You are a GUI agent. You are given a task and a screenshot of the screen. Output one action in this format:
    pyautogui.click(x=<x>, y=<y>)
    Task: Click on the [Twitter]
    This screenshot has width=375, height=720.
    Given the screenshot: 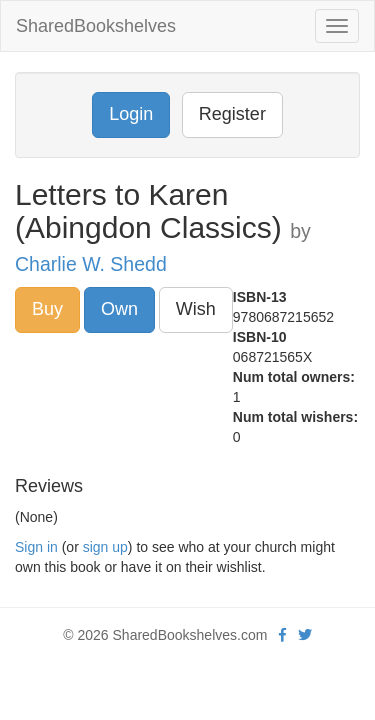 What is the action you would take?
    pyautogui.click(x=305, y=635)
    